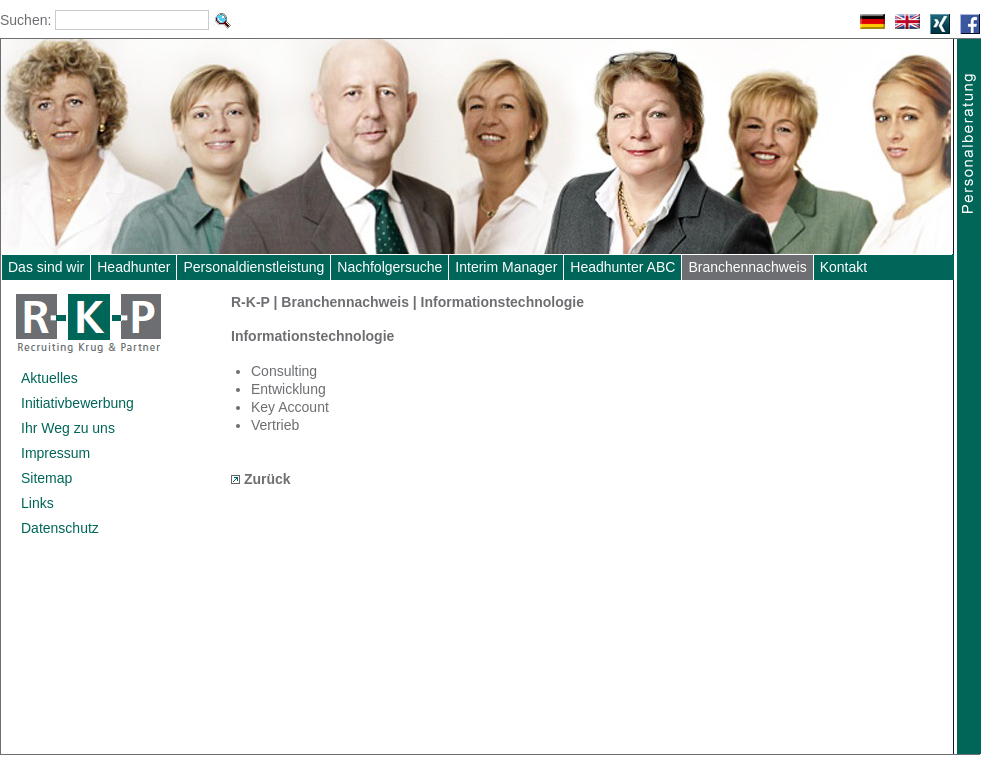  What do you see at coordinates (77, 403) in the screenshot?
I see `Initiativbewerbung` at bounding box center [77, 403].